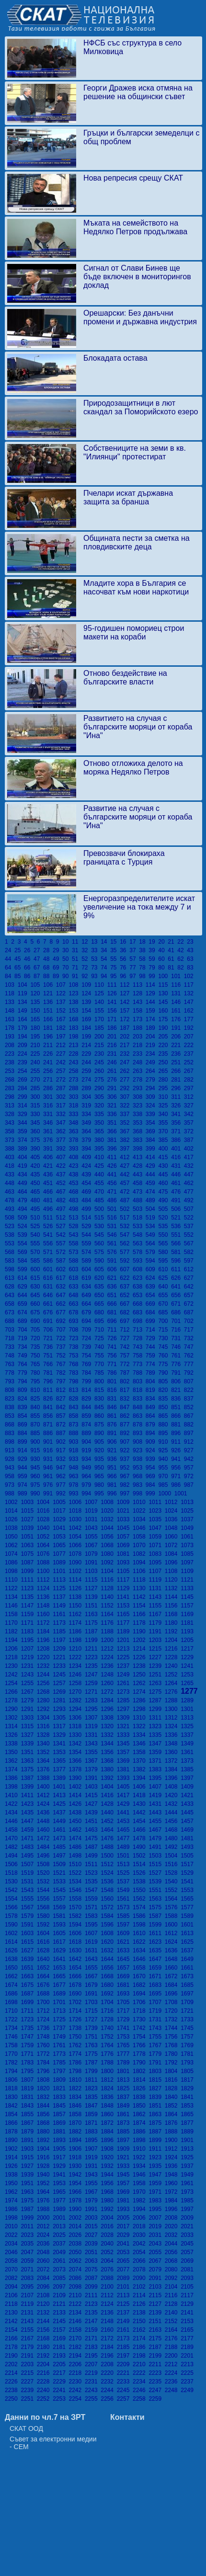 This screenshot has height=2576, width=206. Describe the element at coordinates (188, 1760) in the screenshot. I see `1373` at that location.